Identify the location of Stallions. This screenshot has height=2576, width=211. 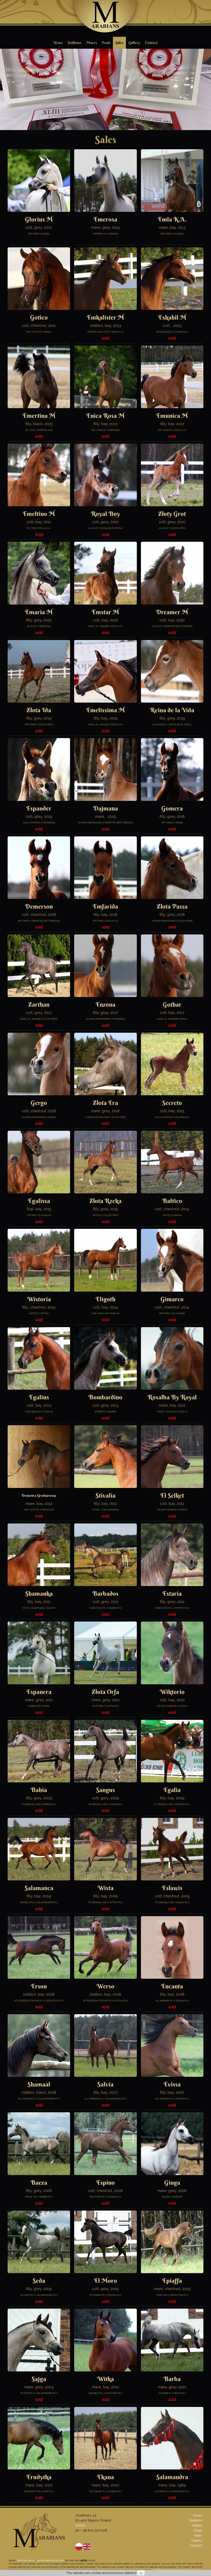
(74, 42).